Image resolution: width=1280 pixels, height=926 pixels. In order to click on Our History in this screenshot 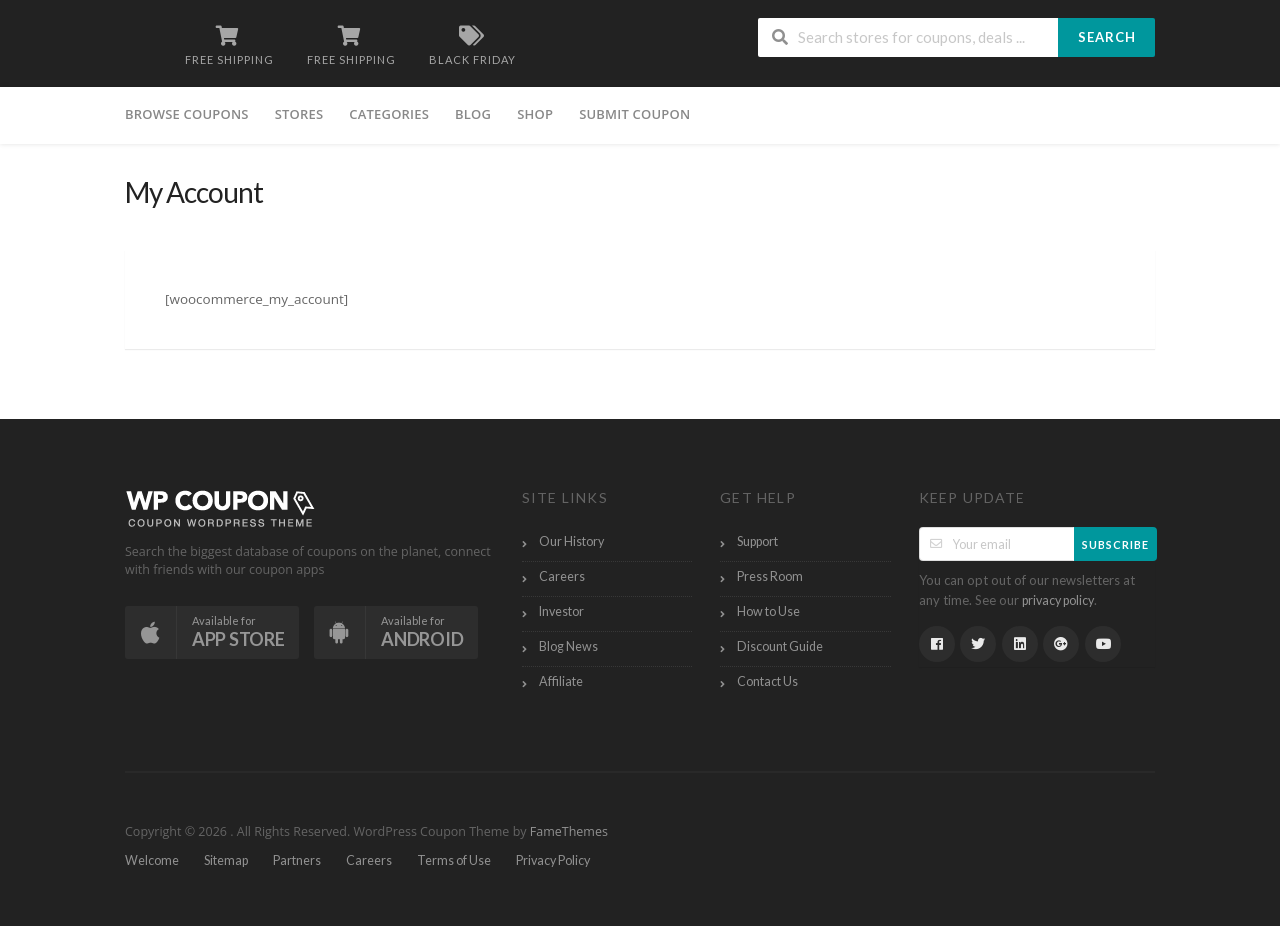, I will do `click(571, 541)`.